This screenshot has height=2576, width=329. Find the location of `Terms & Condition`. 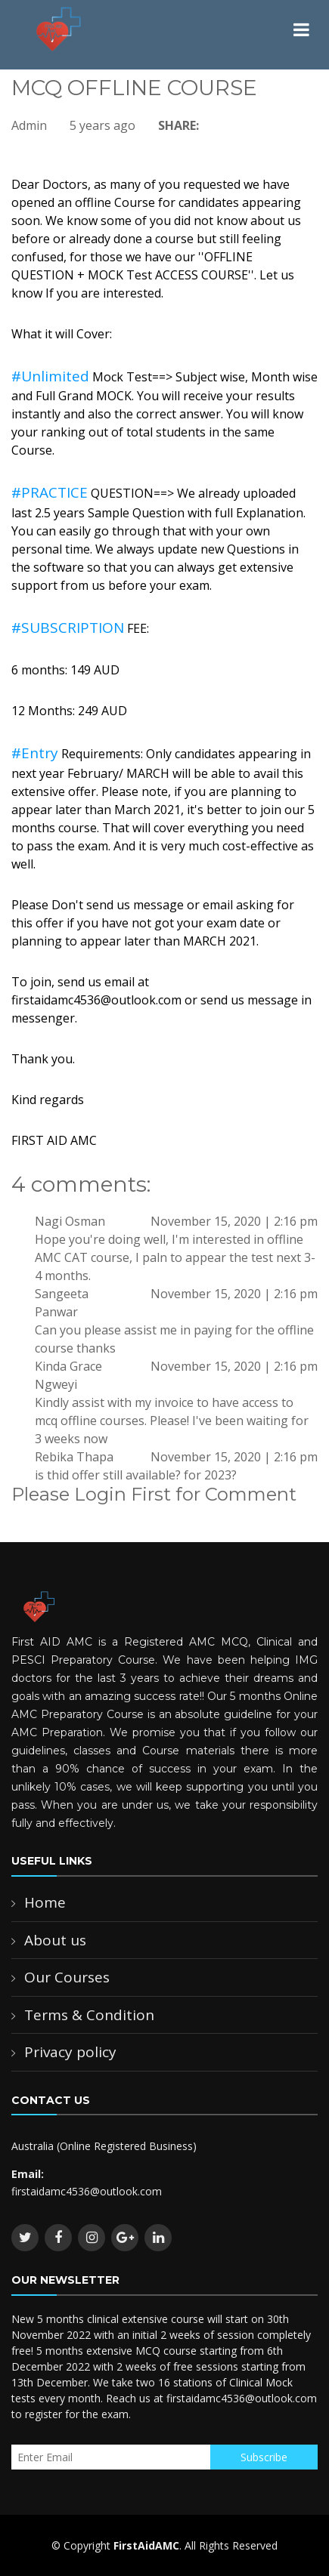

Terms & Condition is located at coordinates (89, 2015).